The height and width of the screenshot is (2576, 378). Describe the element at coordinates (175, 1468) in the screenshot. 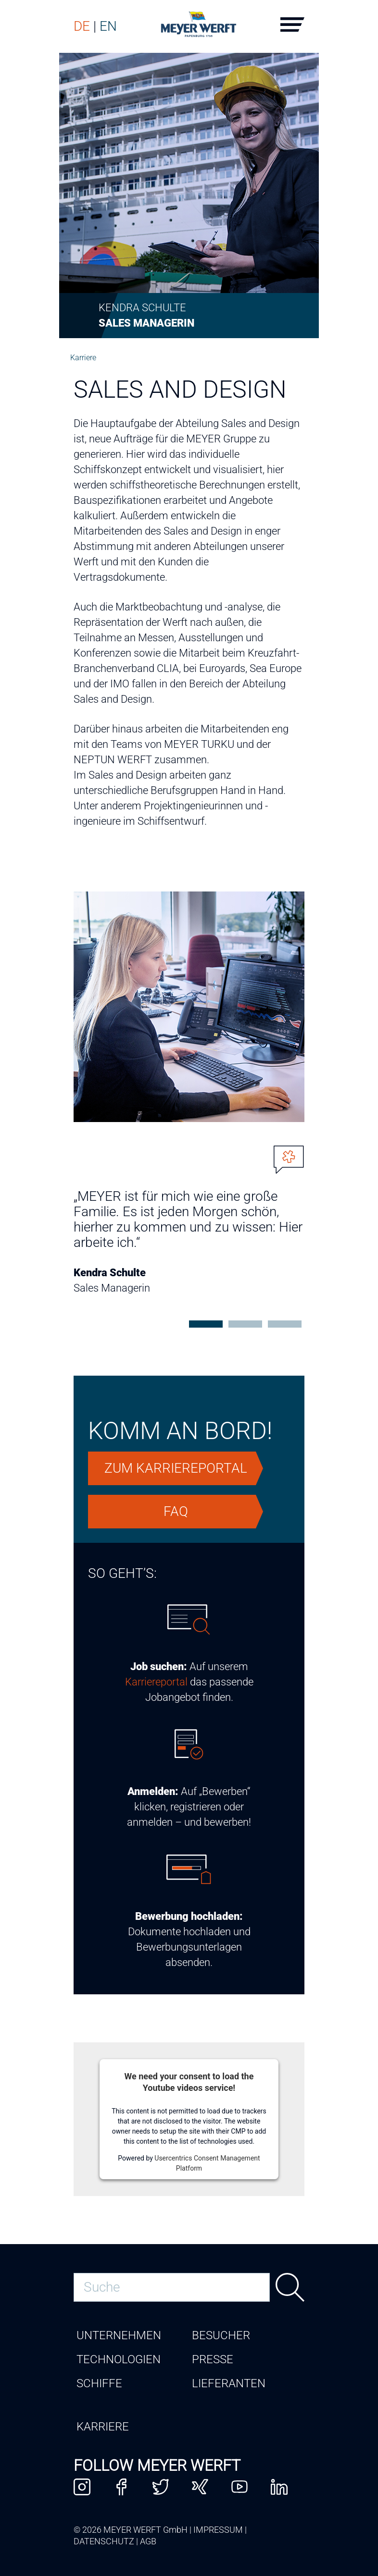

I see `zum Karriereportal` at that location.